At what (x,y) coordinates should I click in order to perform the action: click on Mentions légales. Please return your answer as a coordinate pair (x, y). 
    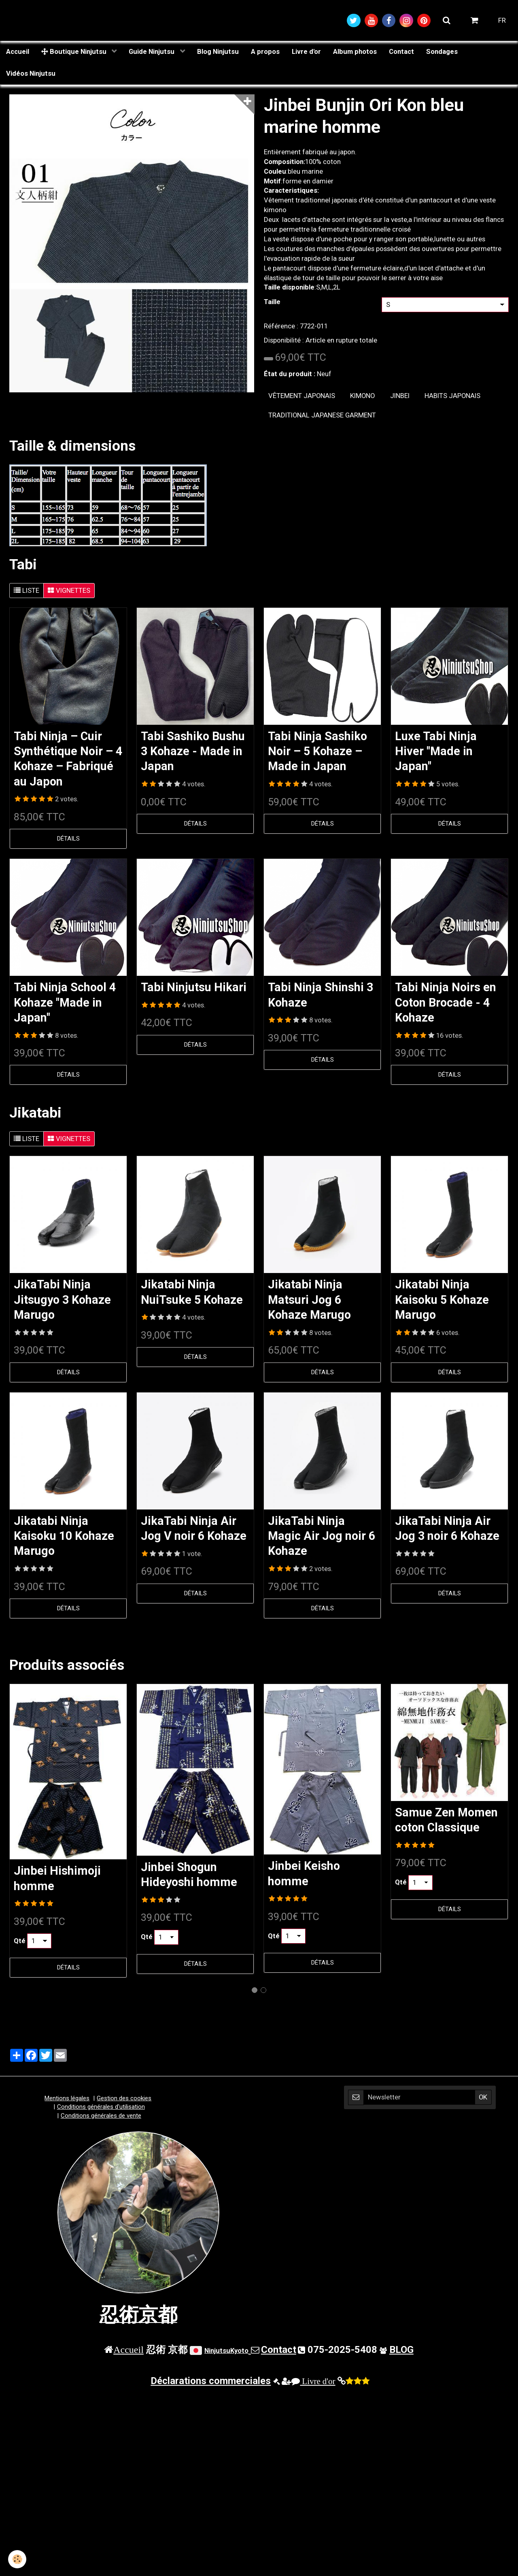
    Looking at the image, I should click on (67, 2098).